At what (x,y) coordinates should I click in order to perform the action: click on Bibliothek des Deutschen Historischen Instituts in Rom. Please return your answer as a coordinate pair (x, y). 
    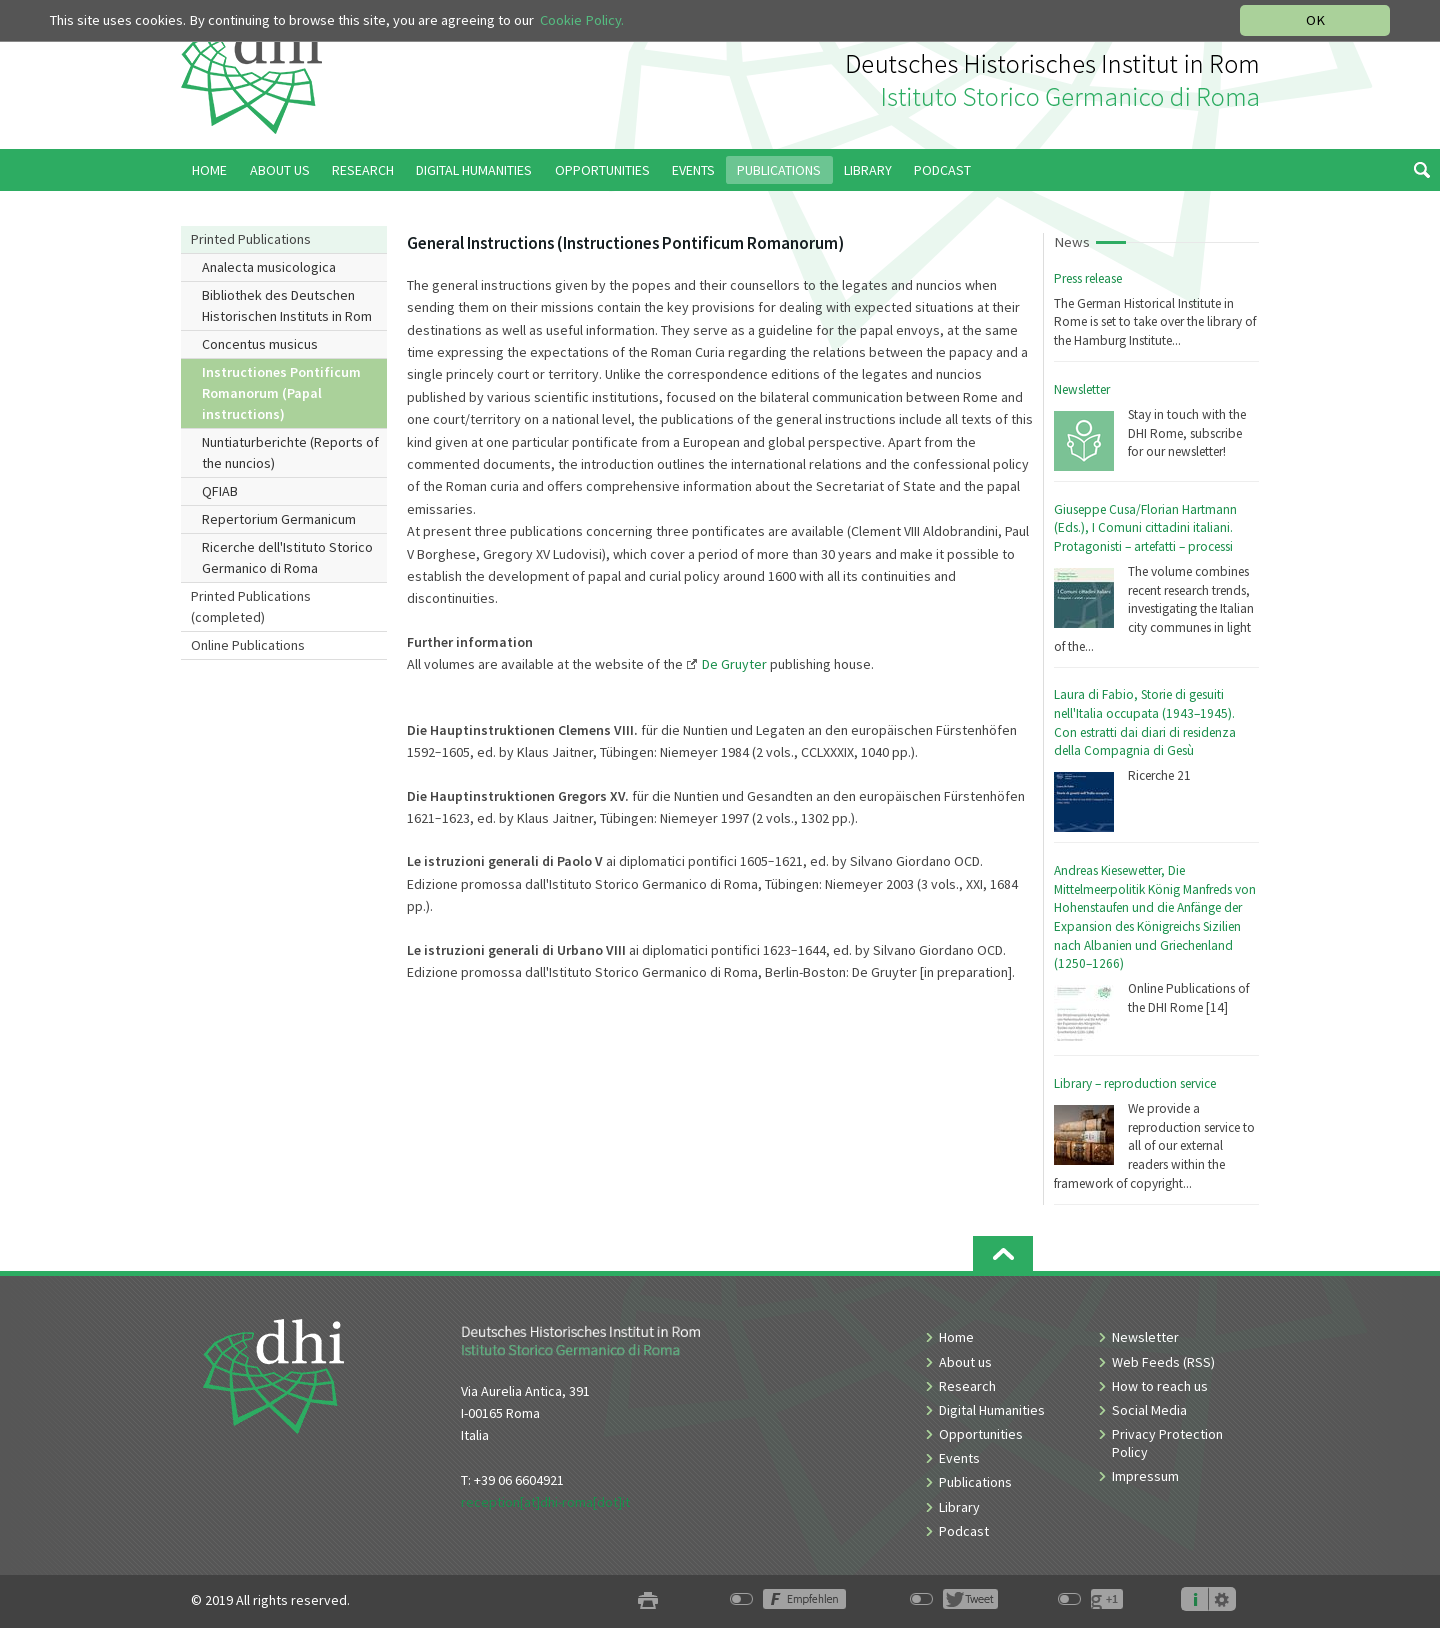
    Looking at the image, I should click on (287, 305).